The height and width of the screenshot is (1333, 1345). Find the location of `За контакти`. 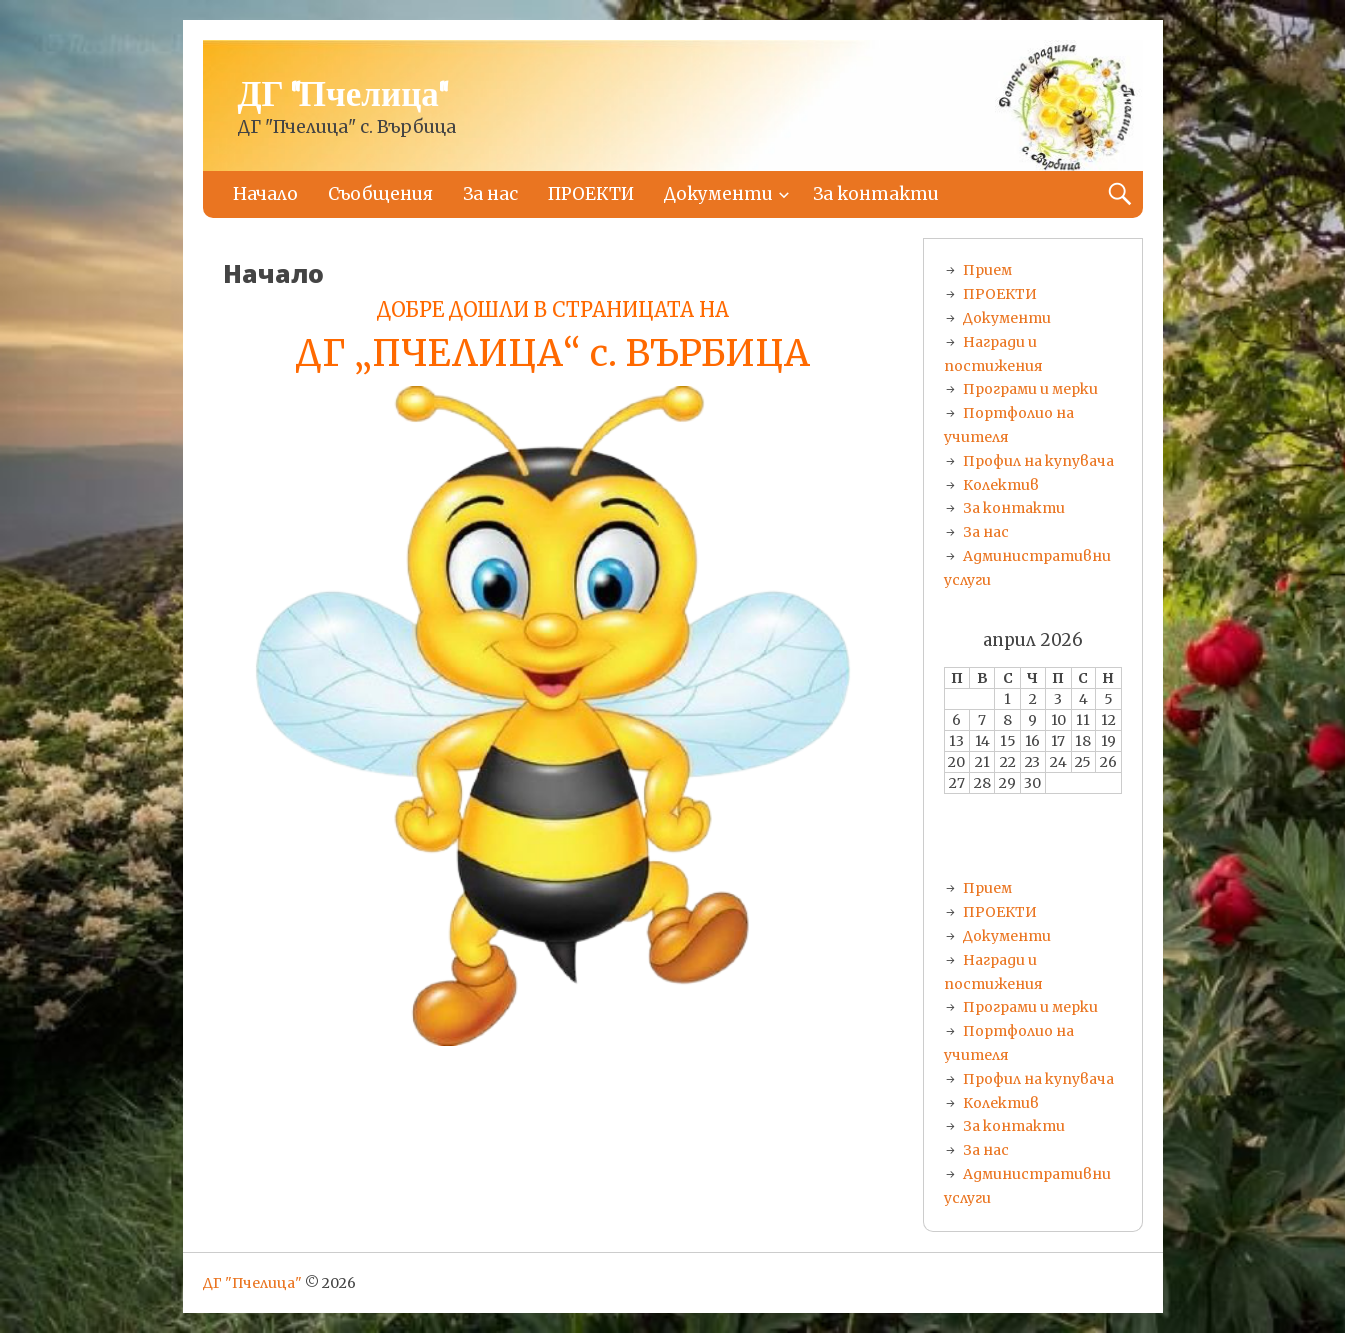

За контакти is located at coordinates (876, 194).